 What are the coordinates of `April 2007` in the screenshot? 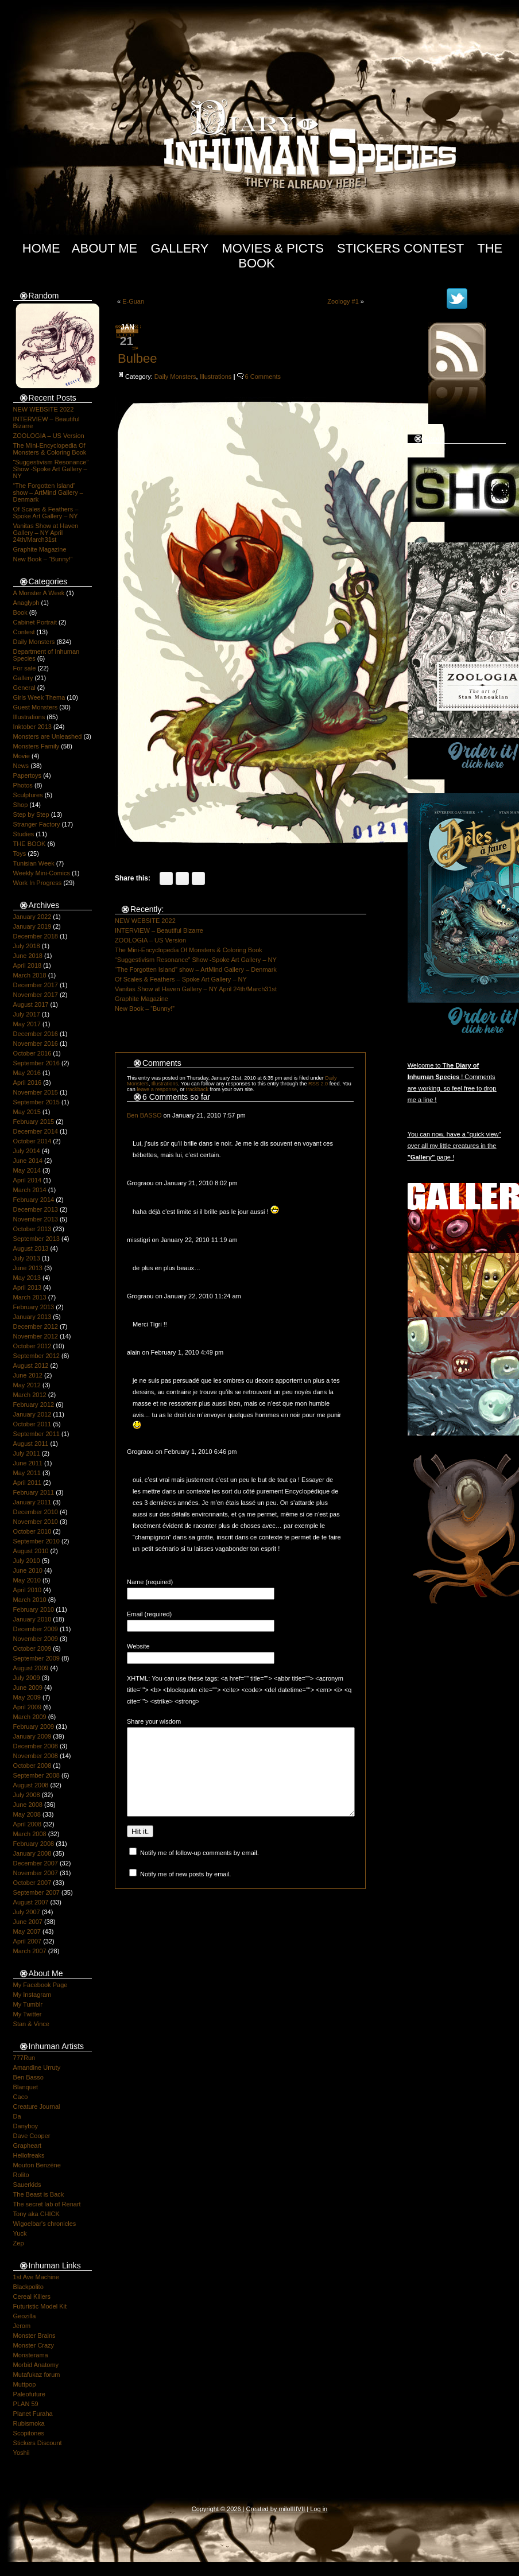 It's located at (27, 1941).